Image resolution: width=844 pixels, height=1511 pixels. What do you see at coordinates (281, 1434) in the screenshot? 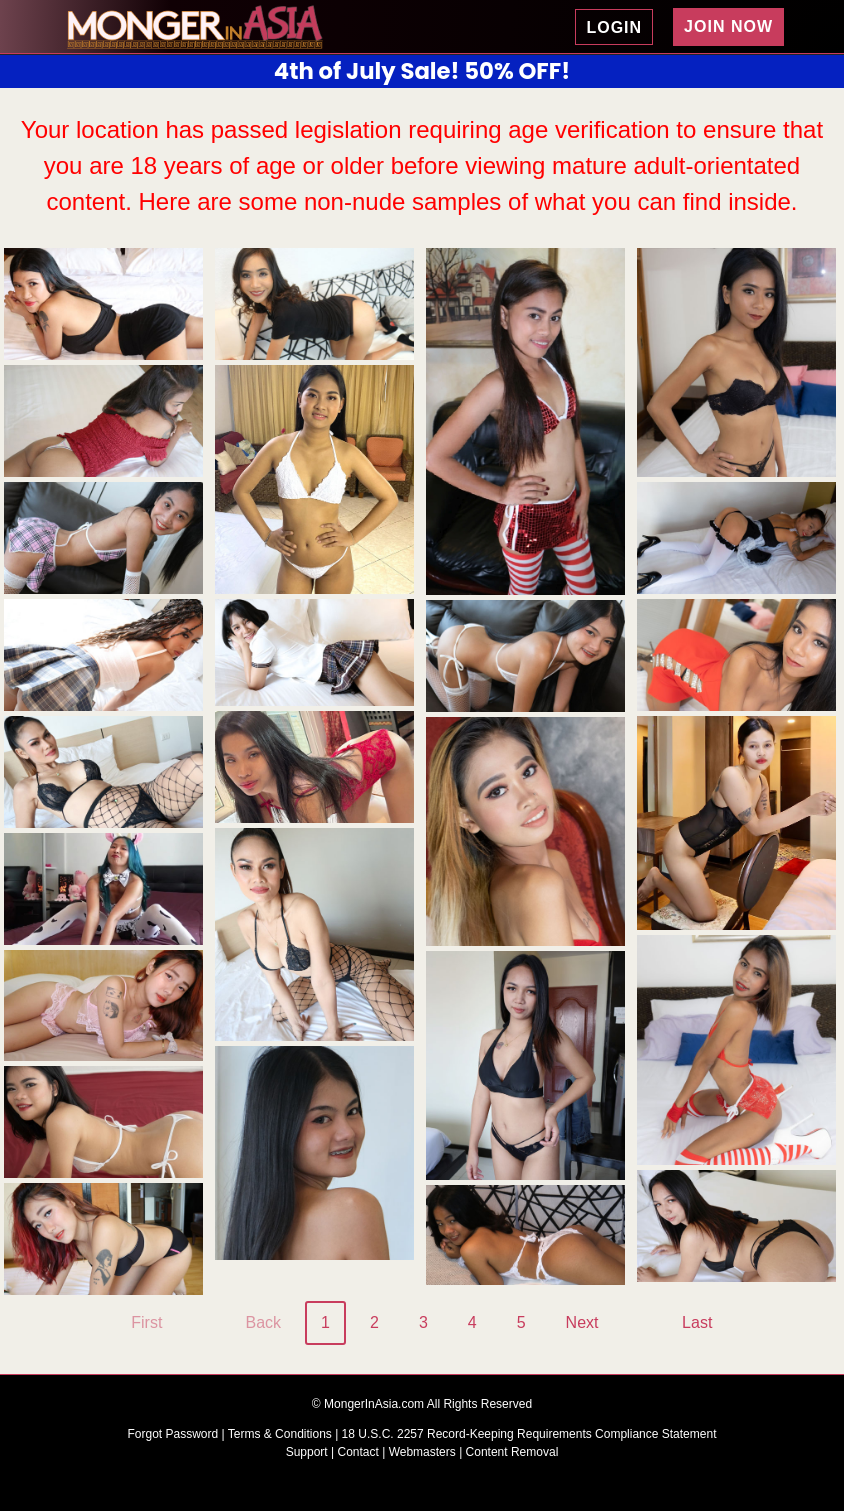
I see `Terms & Conditions` at bounding box center [281, 1434].